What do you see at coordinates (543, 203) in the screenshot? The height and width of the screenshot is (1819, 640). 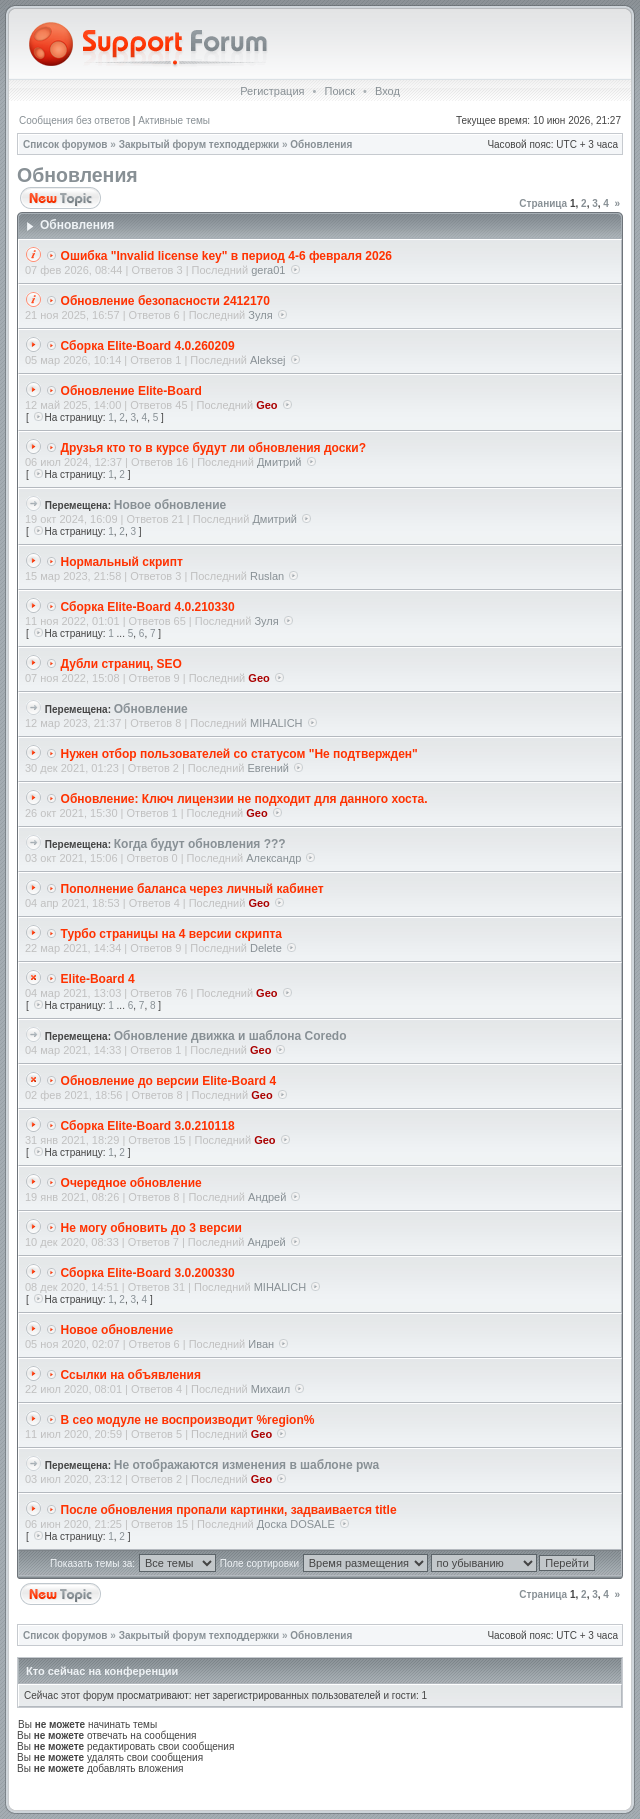 I see `Страница` at bounding box center [543, 203].